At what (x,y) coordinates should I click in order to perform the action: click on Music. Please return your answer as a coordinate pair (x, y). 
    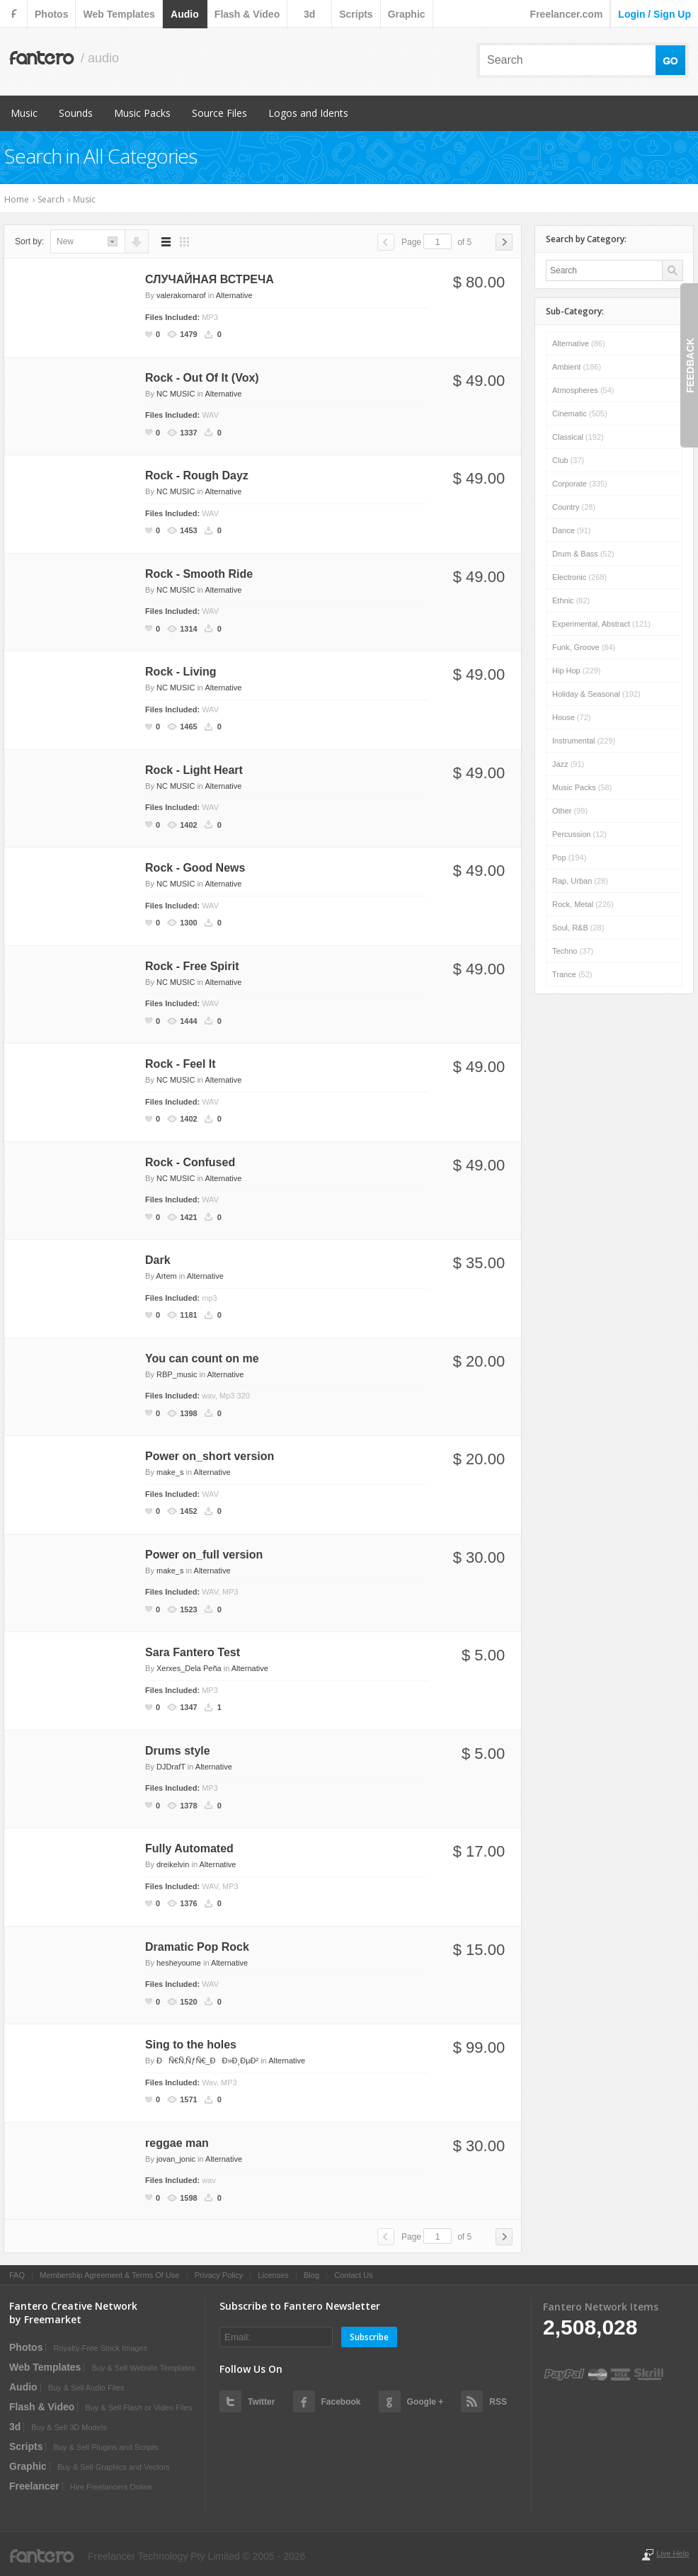
    Looking at the image, I should click on (24, 113).